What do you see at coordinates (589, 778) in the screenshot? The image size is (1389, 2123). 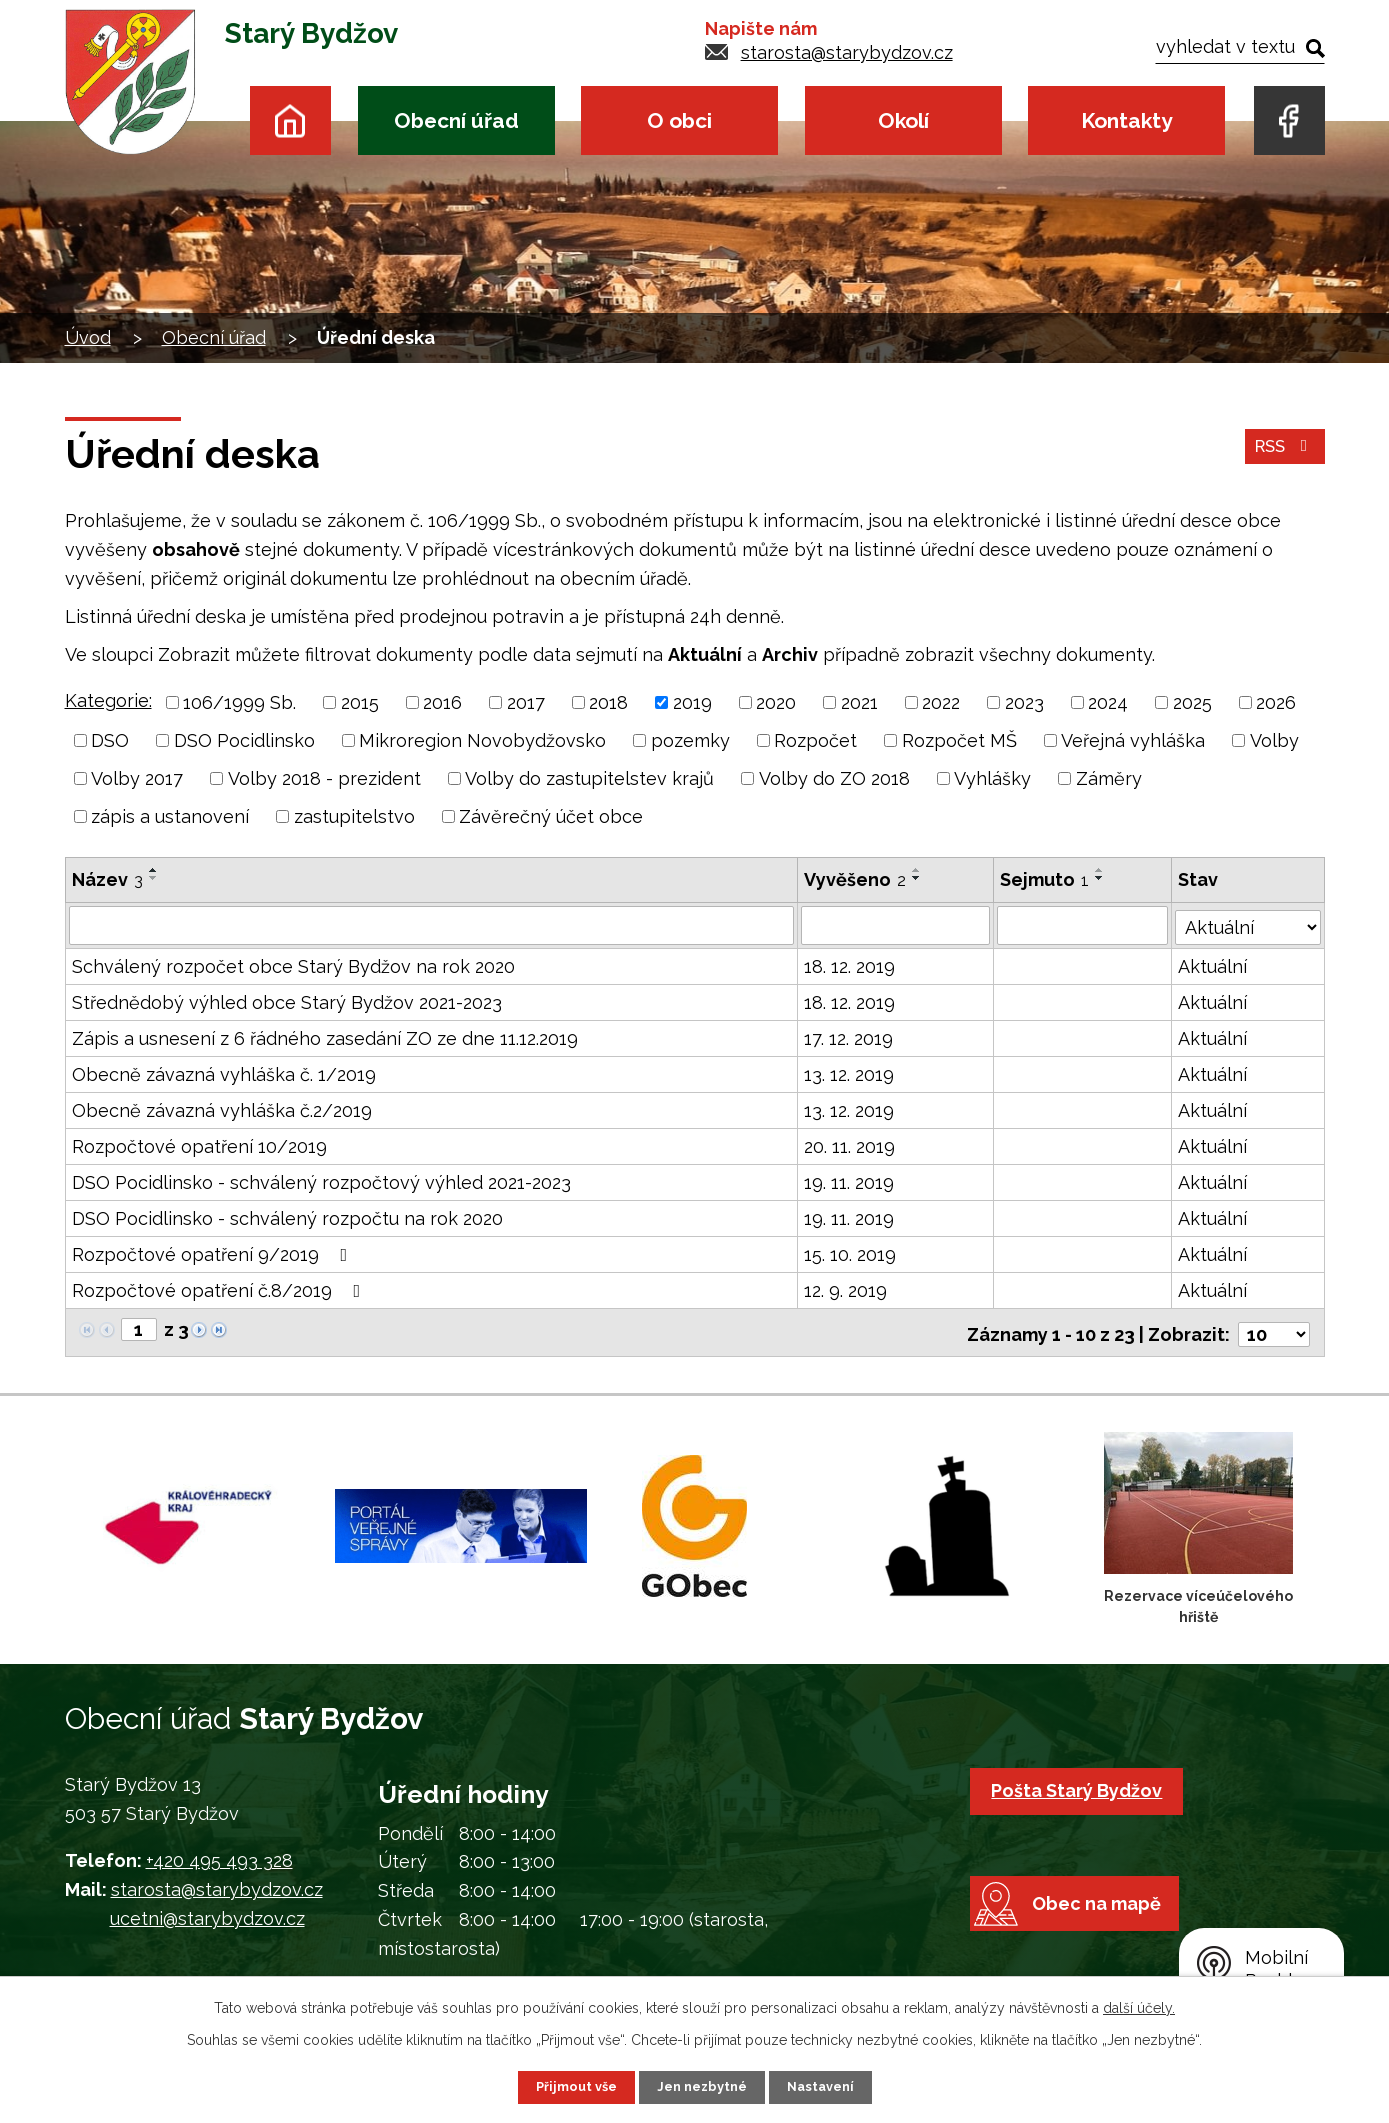 I see `Volby do zastupitelstev krajů` at bounding box center [589, 778].